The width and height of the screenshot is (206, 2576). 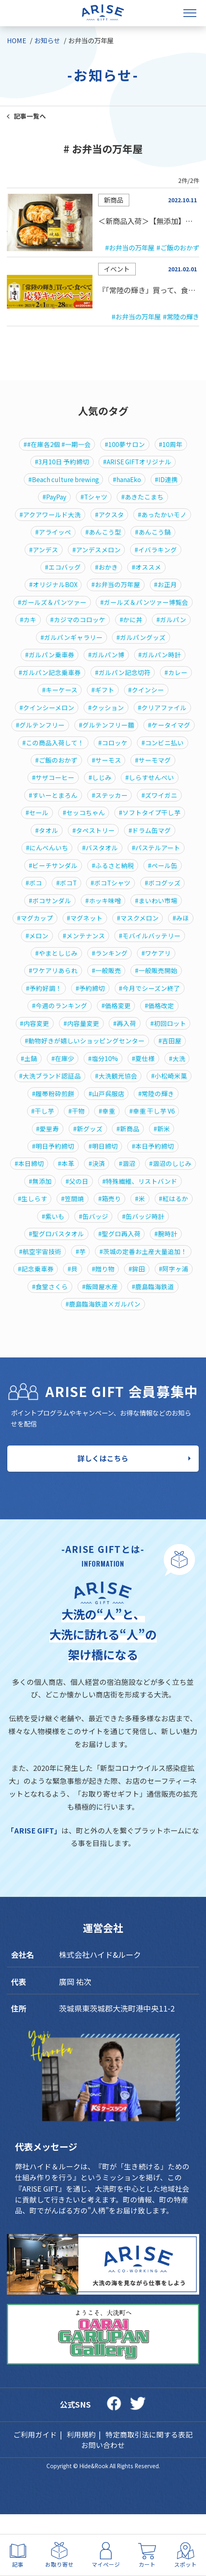 What do you see at coordinates (103, 2507) in the screenshot?
I see `お問い合わせ` at bounding box center [103, 2507].